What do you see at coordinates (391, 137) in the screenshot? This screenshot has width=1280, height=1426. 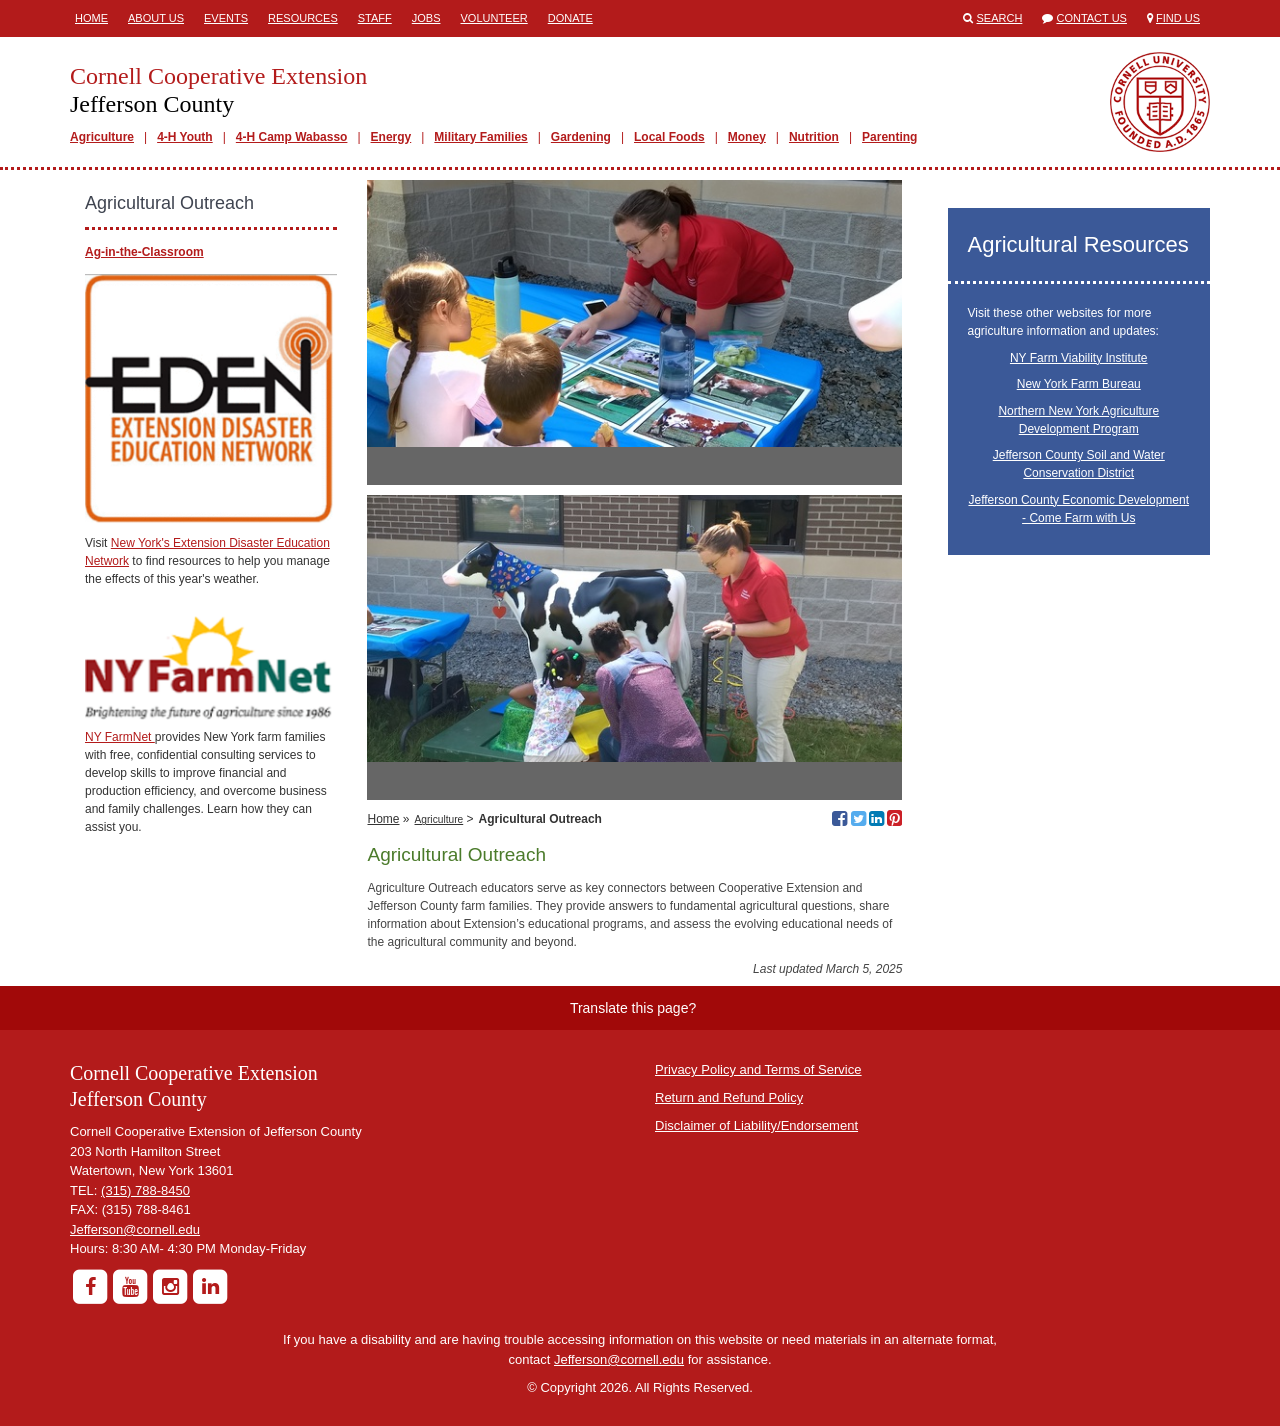 I see `Energy` at bounding box center [391, 137].